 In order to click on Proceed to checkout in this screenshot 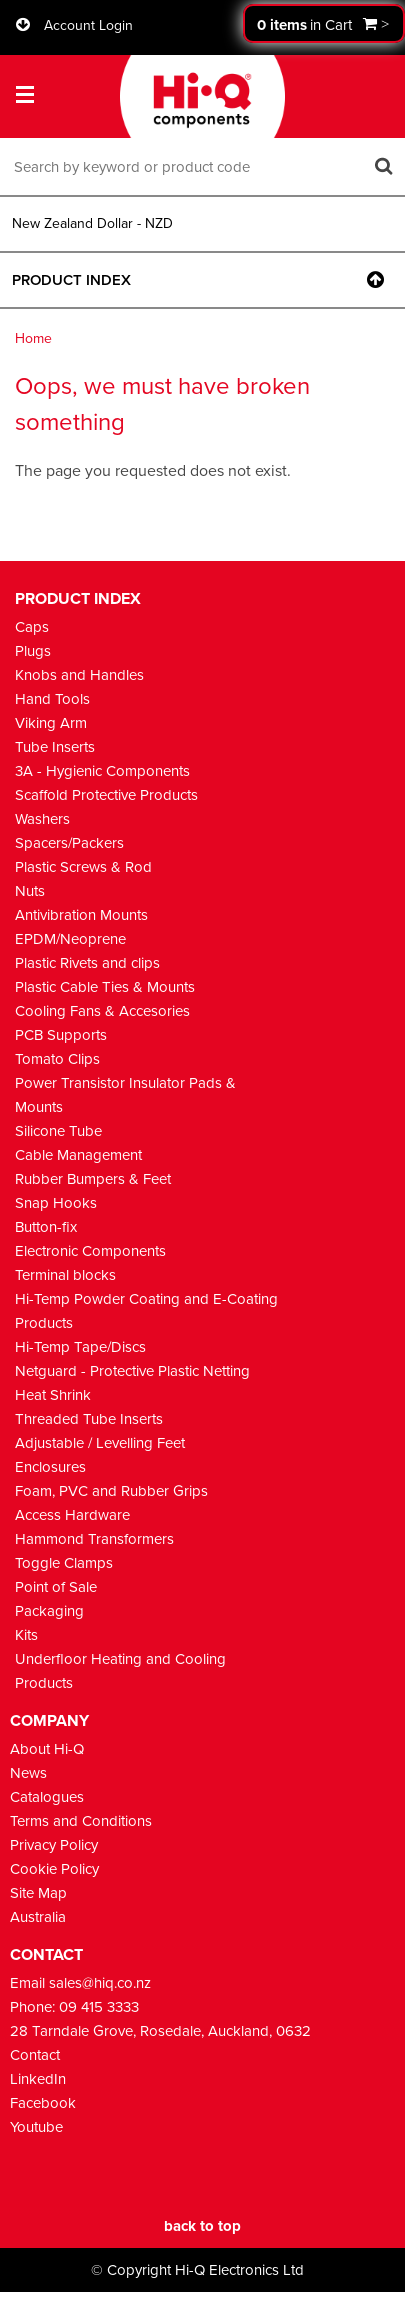, I will do `click(324, 23)`.